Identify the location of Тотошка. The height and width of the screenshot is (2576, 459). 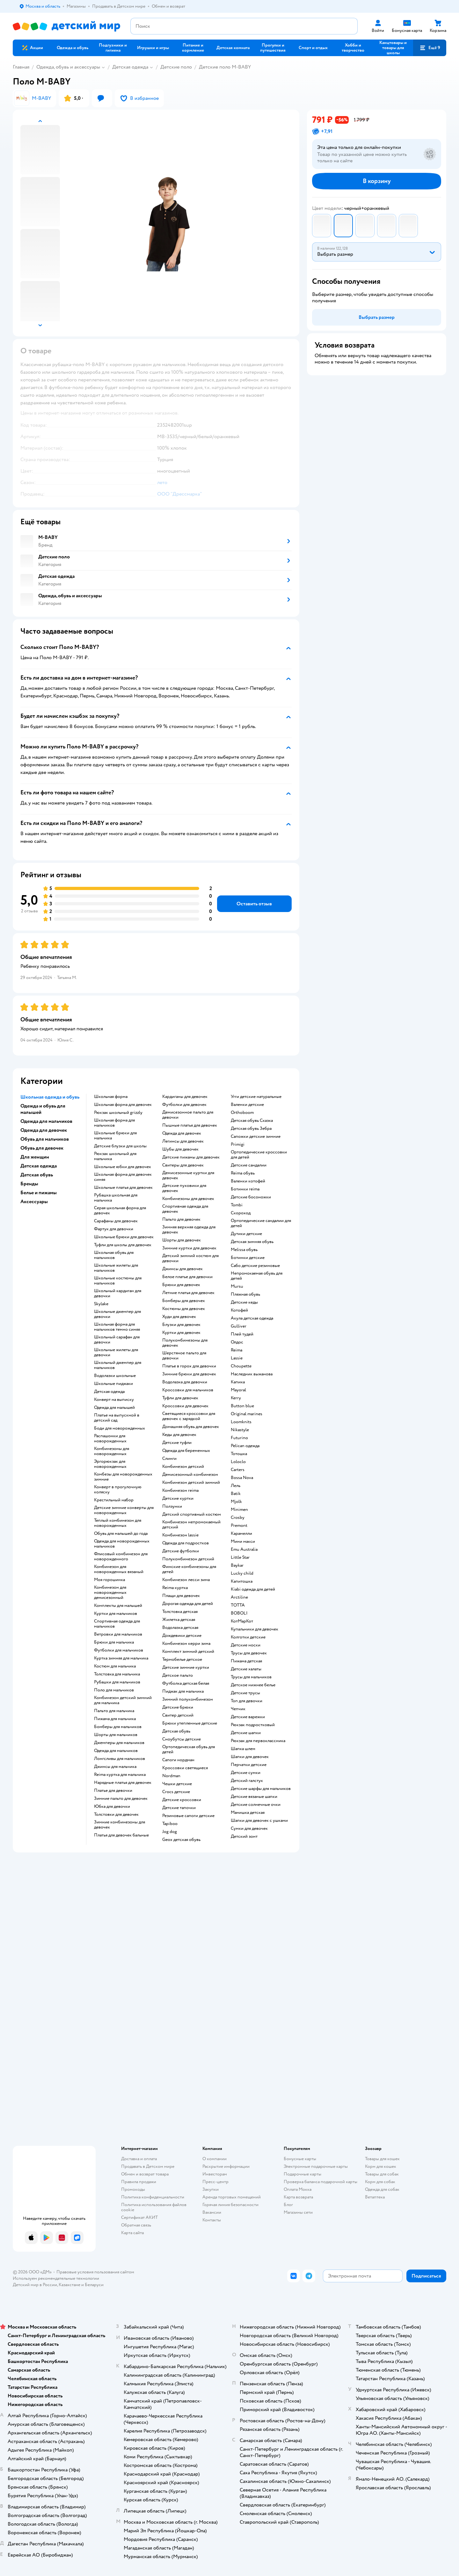
(239, 1453).